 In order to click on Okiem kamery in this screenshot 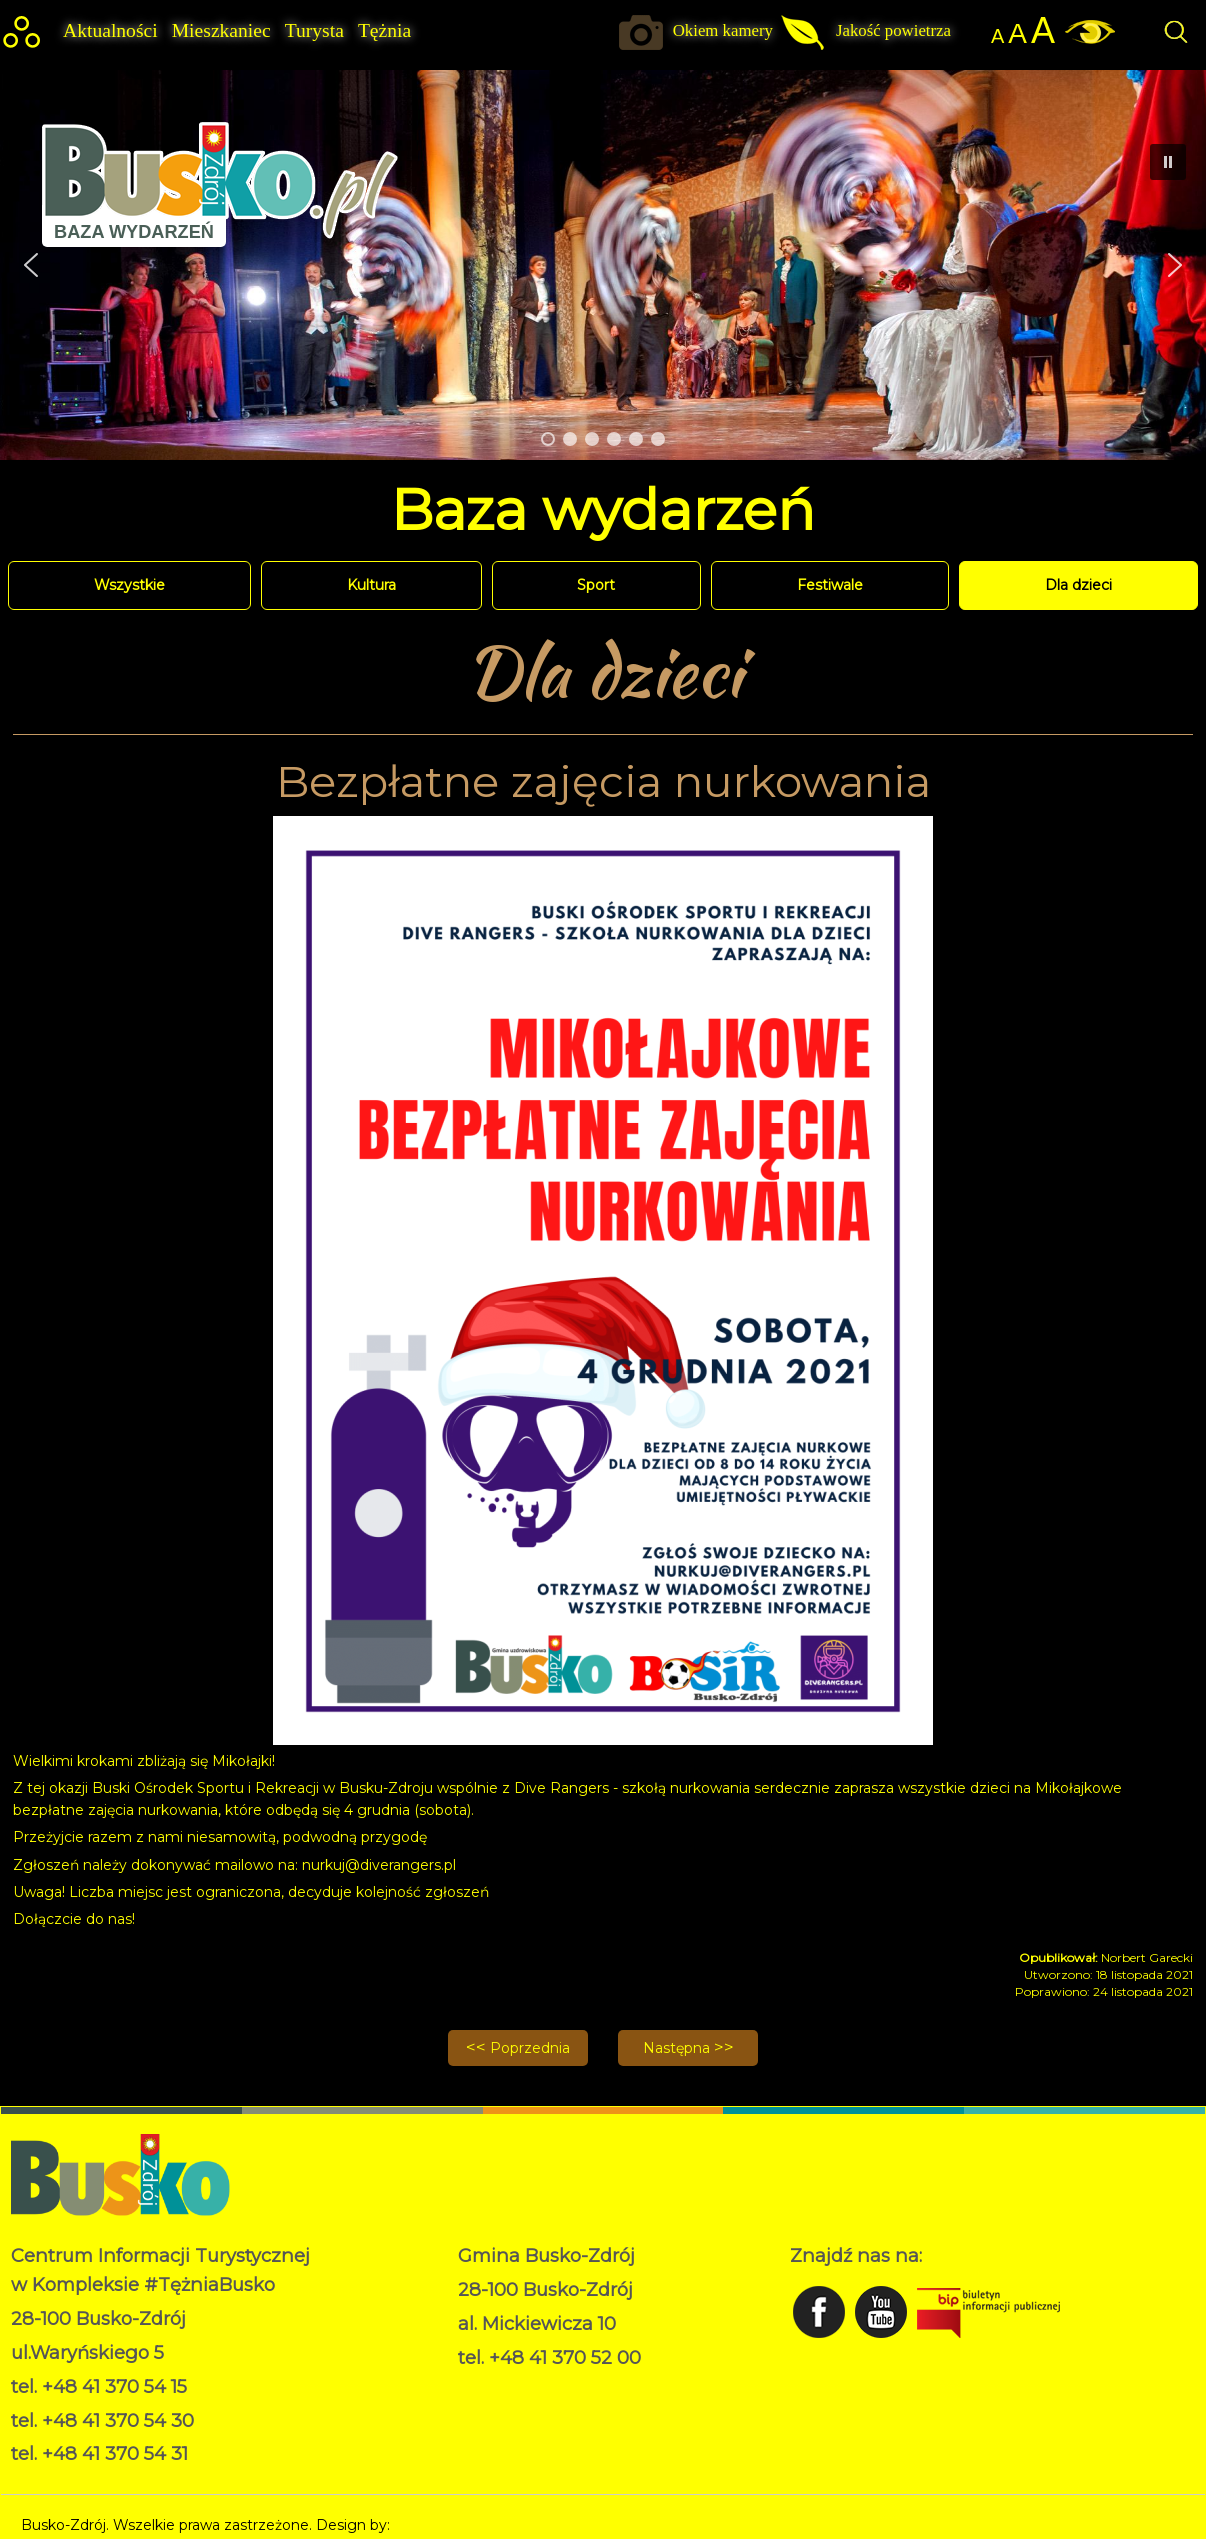, I will do `click(723, 30)`.